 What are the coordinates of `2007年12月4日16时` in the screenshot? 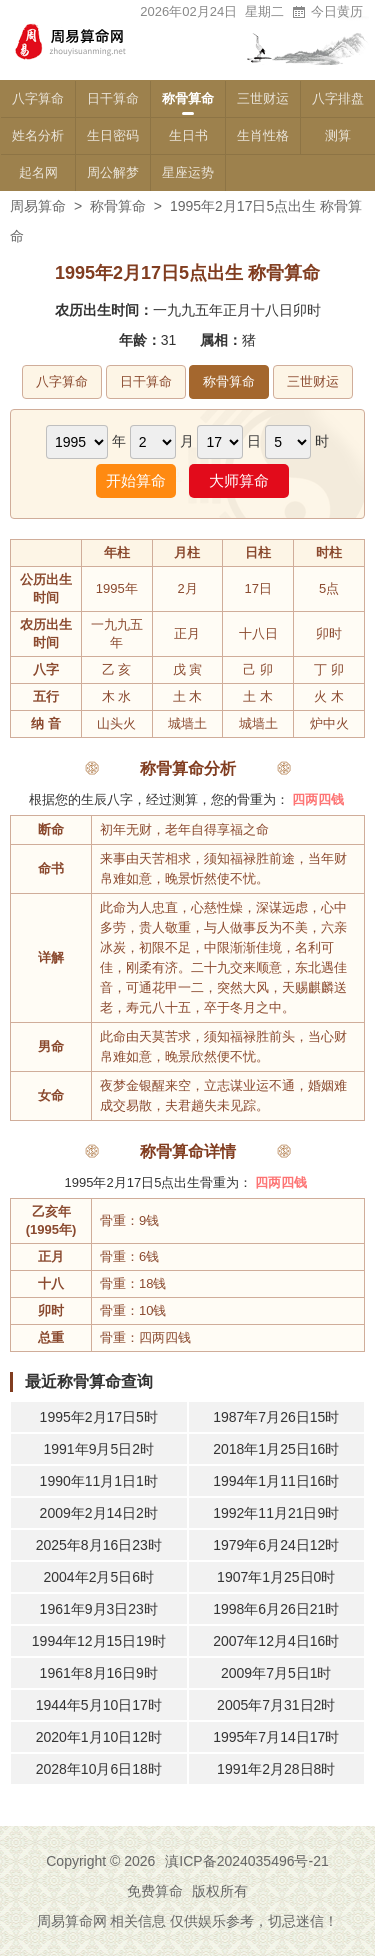 It's located at (276, 1641).